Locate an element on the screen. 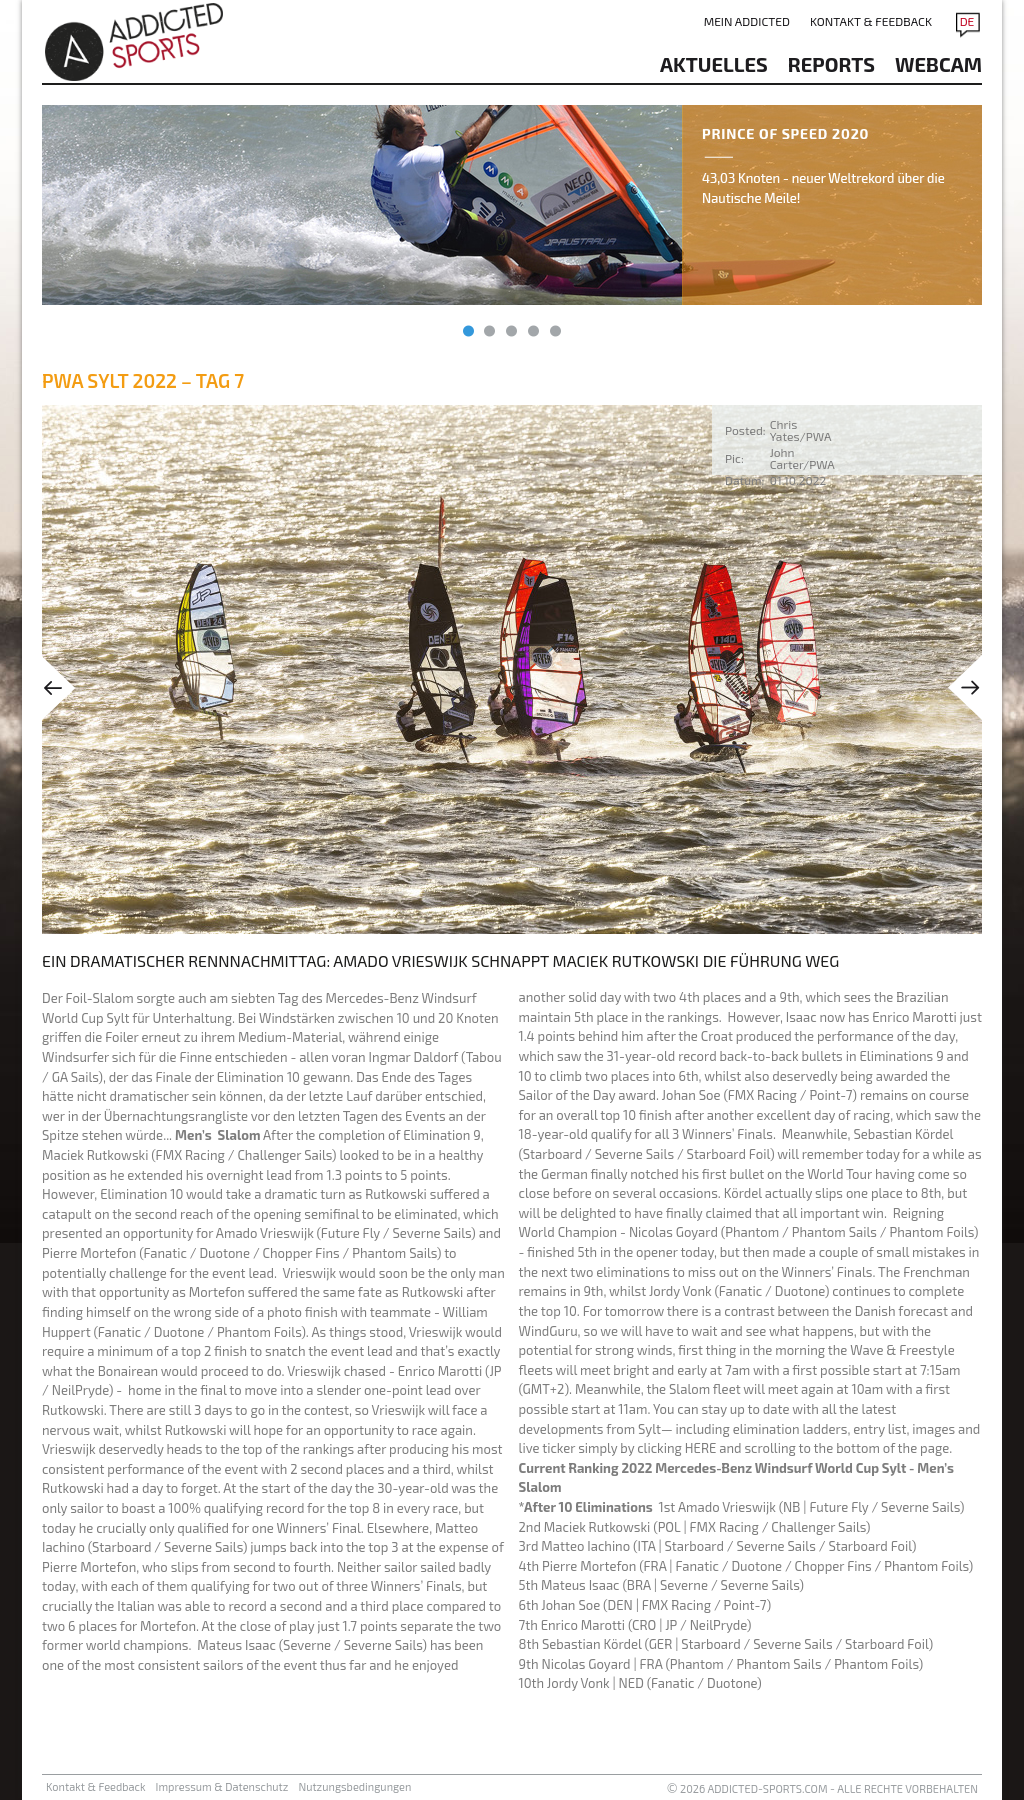 The width and height of the screenshot is (1024, 1800). DE is located at coordinates (967, 21).